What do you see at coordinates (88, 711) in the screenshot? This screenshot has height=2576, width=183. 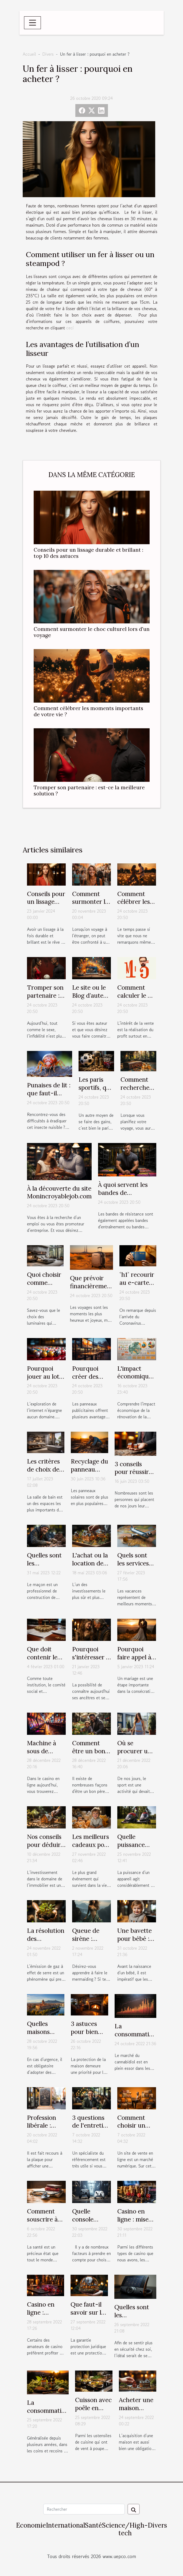 I see `Comment célébrer les moments importants de votre vie ?` at bounding box center [88, 711].